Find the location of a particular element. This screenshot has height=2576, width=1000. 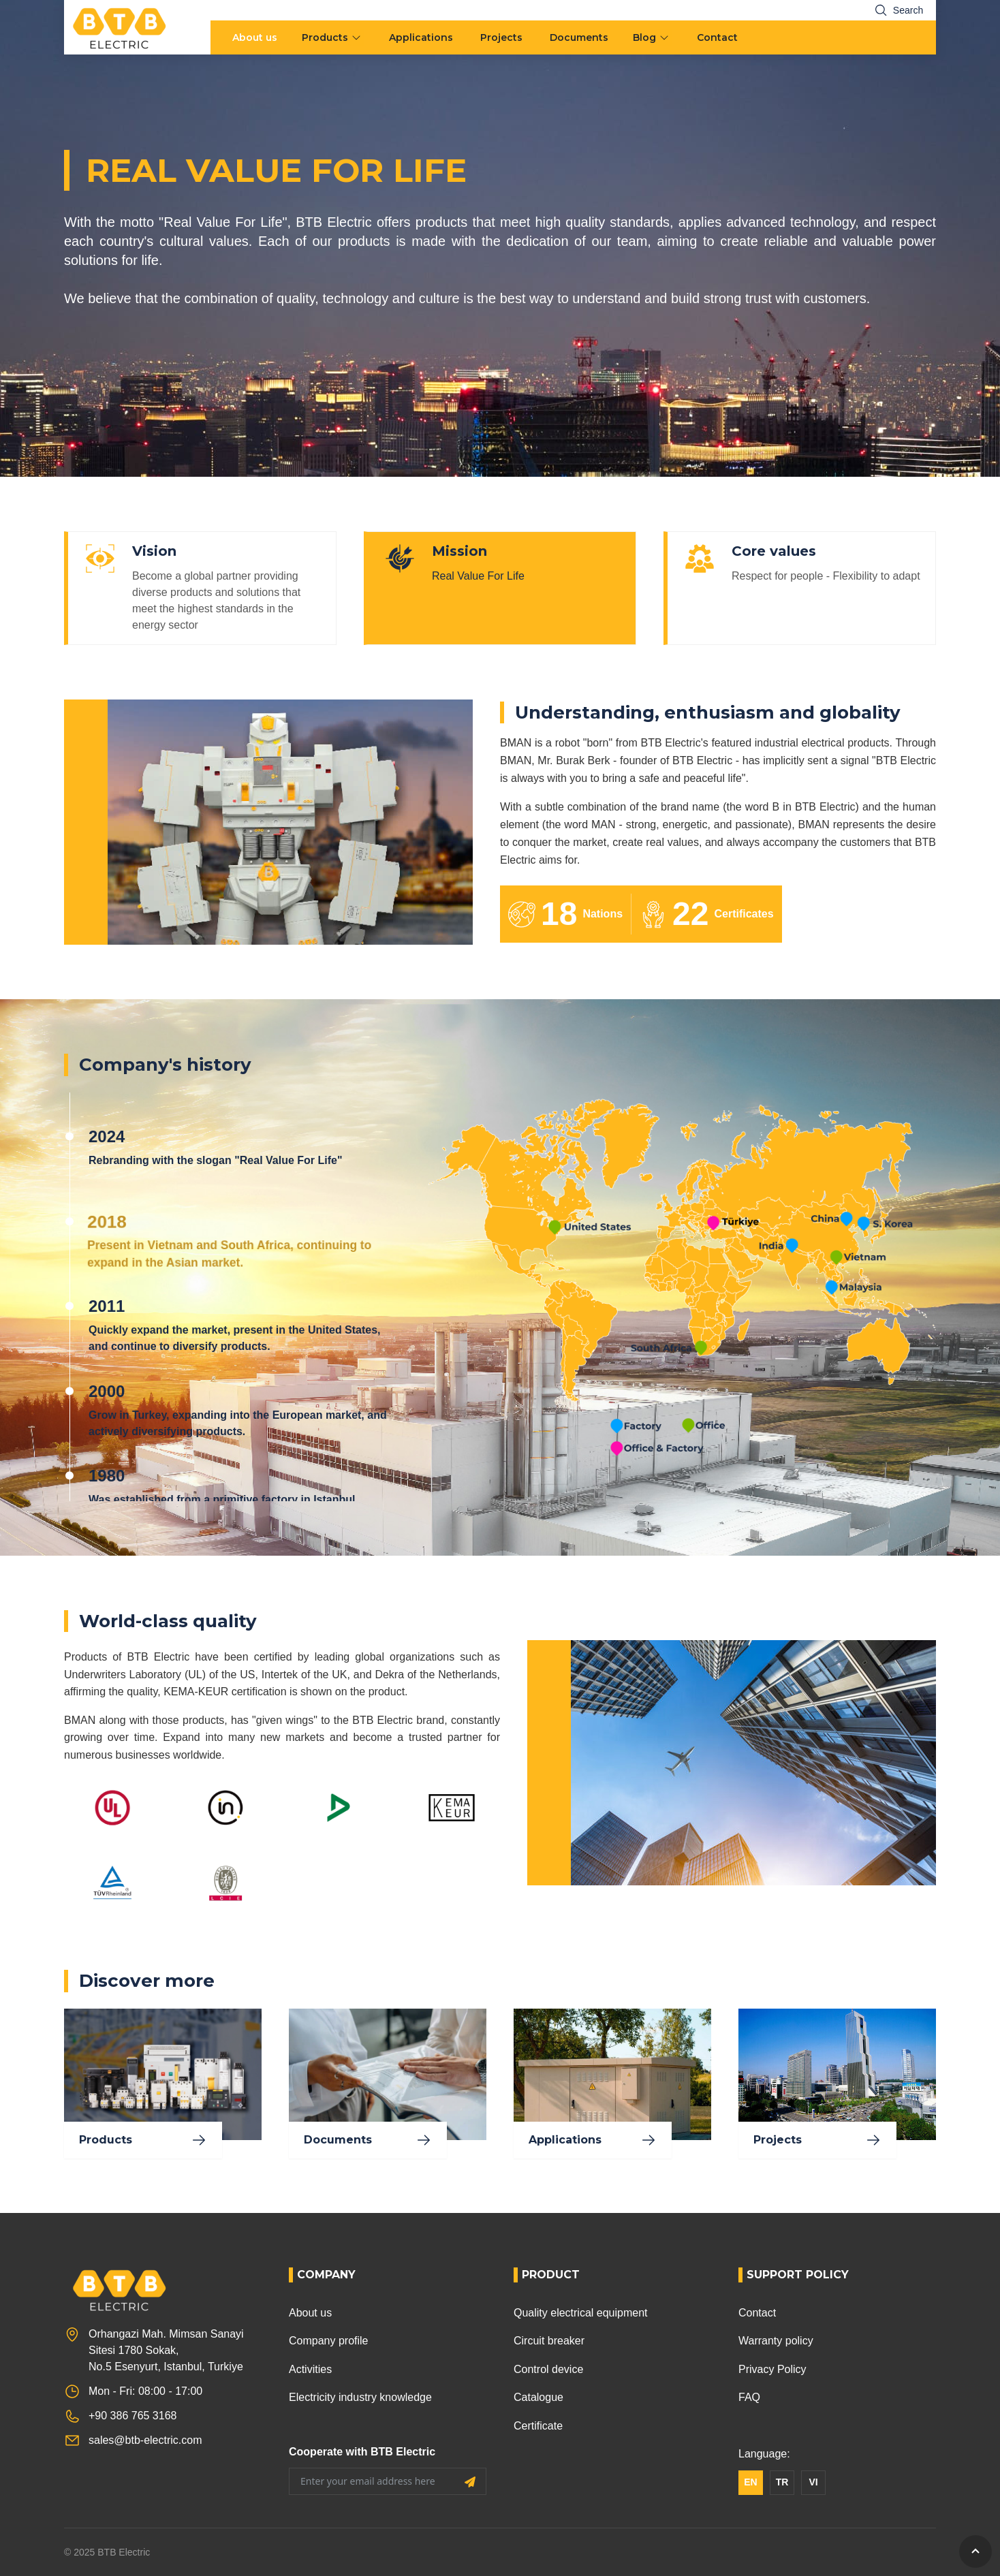

Blog is located at coordinates (644, 37).